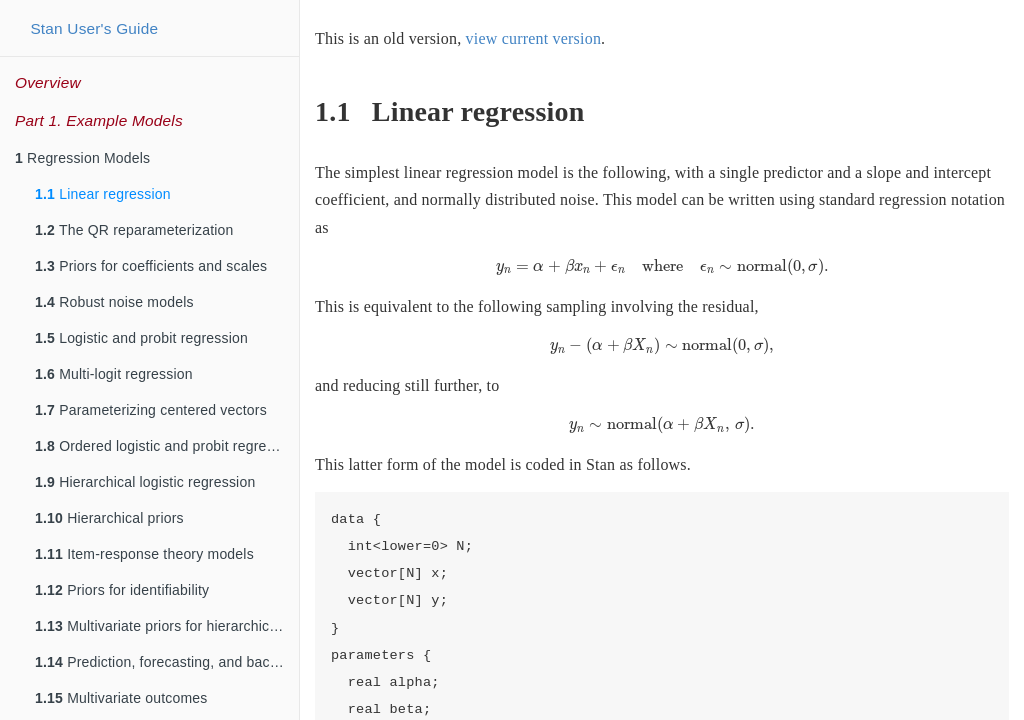  What do you see at coordinates (534, 38) in the screenshot?
I see `view current version` at bounding box center [534, 38].